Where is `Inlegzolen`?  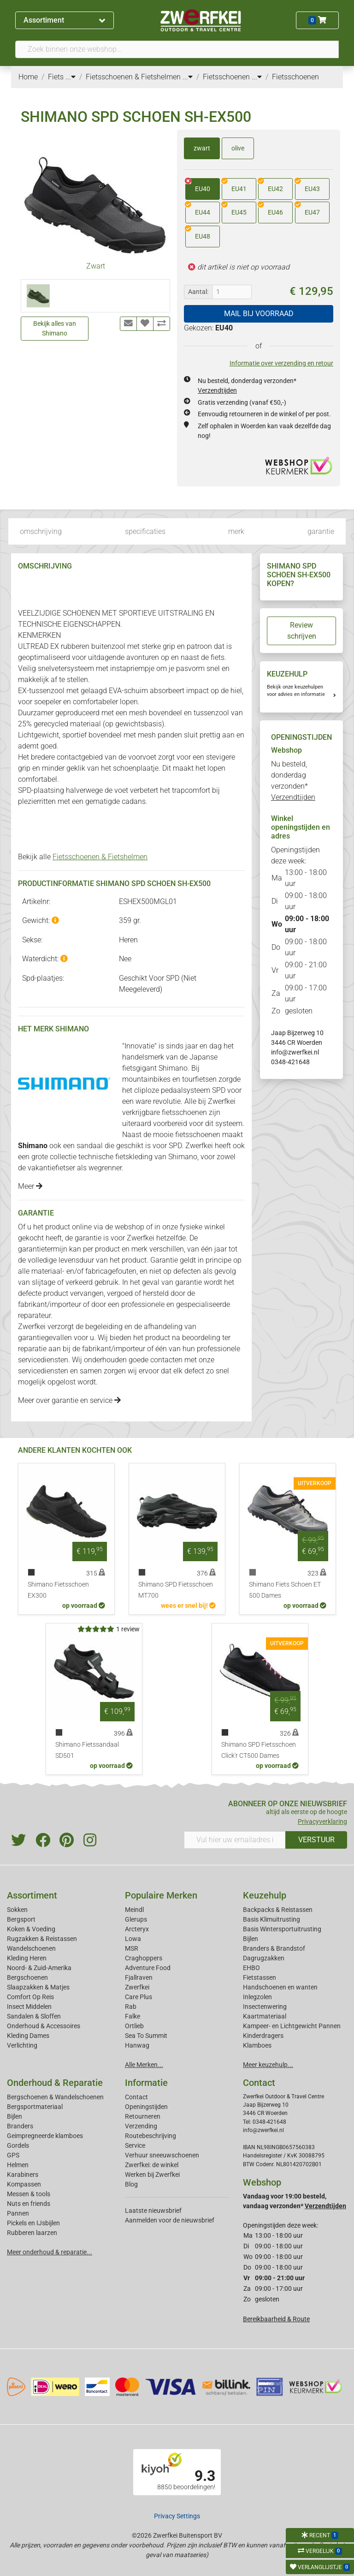 Inlegzolen is located at coordinates (257, 1997).